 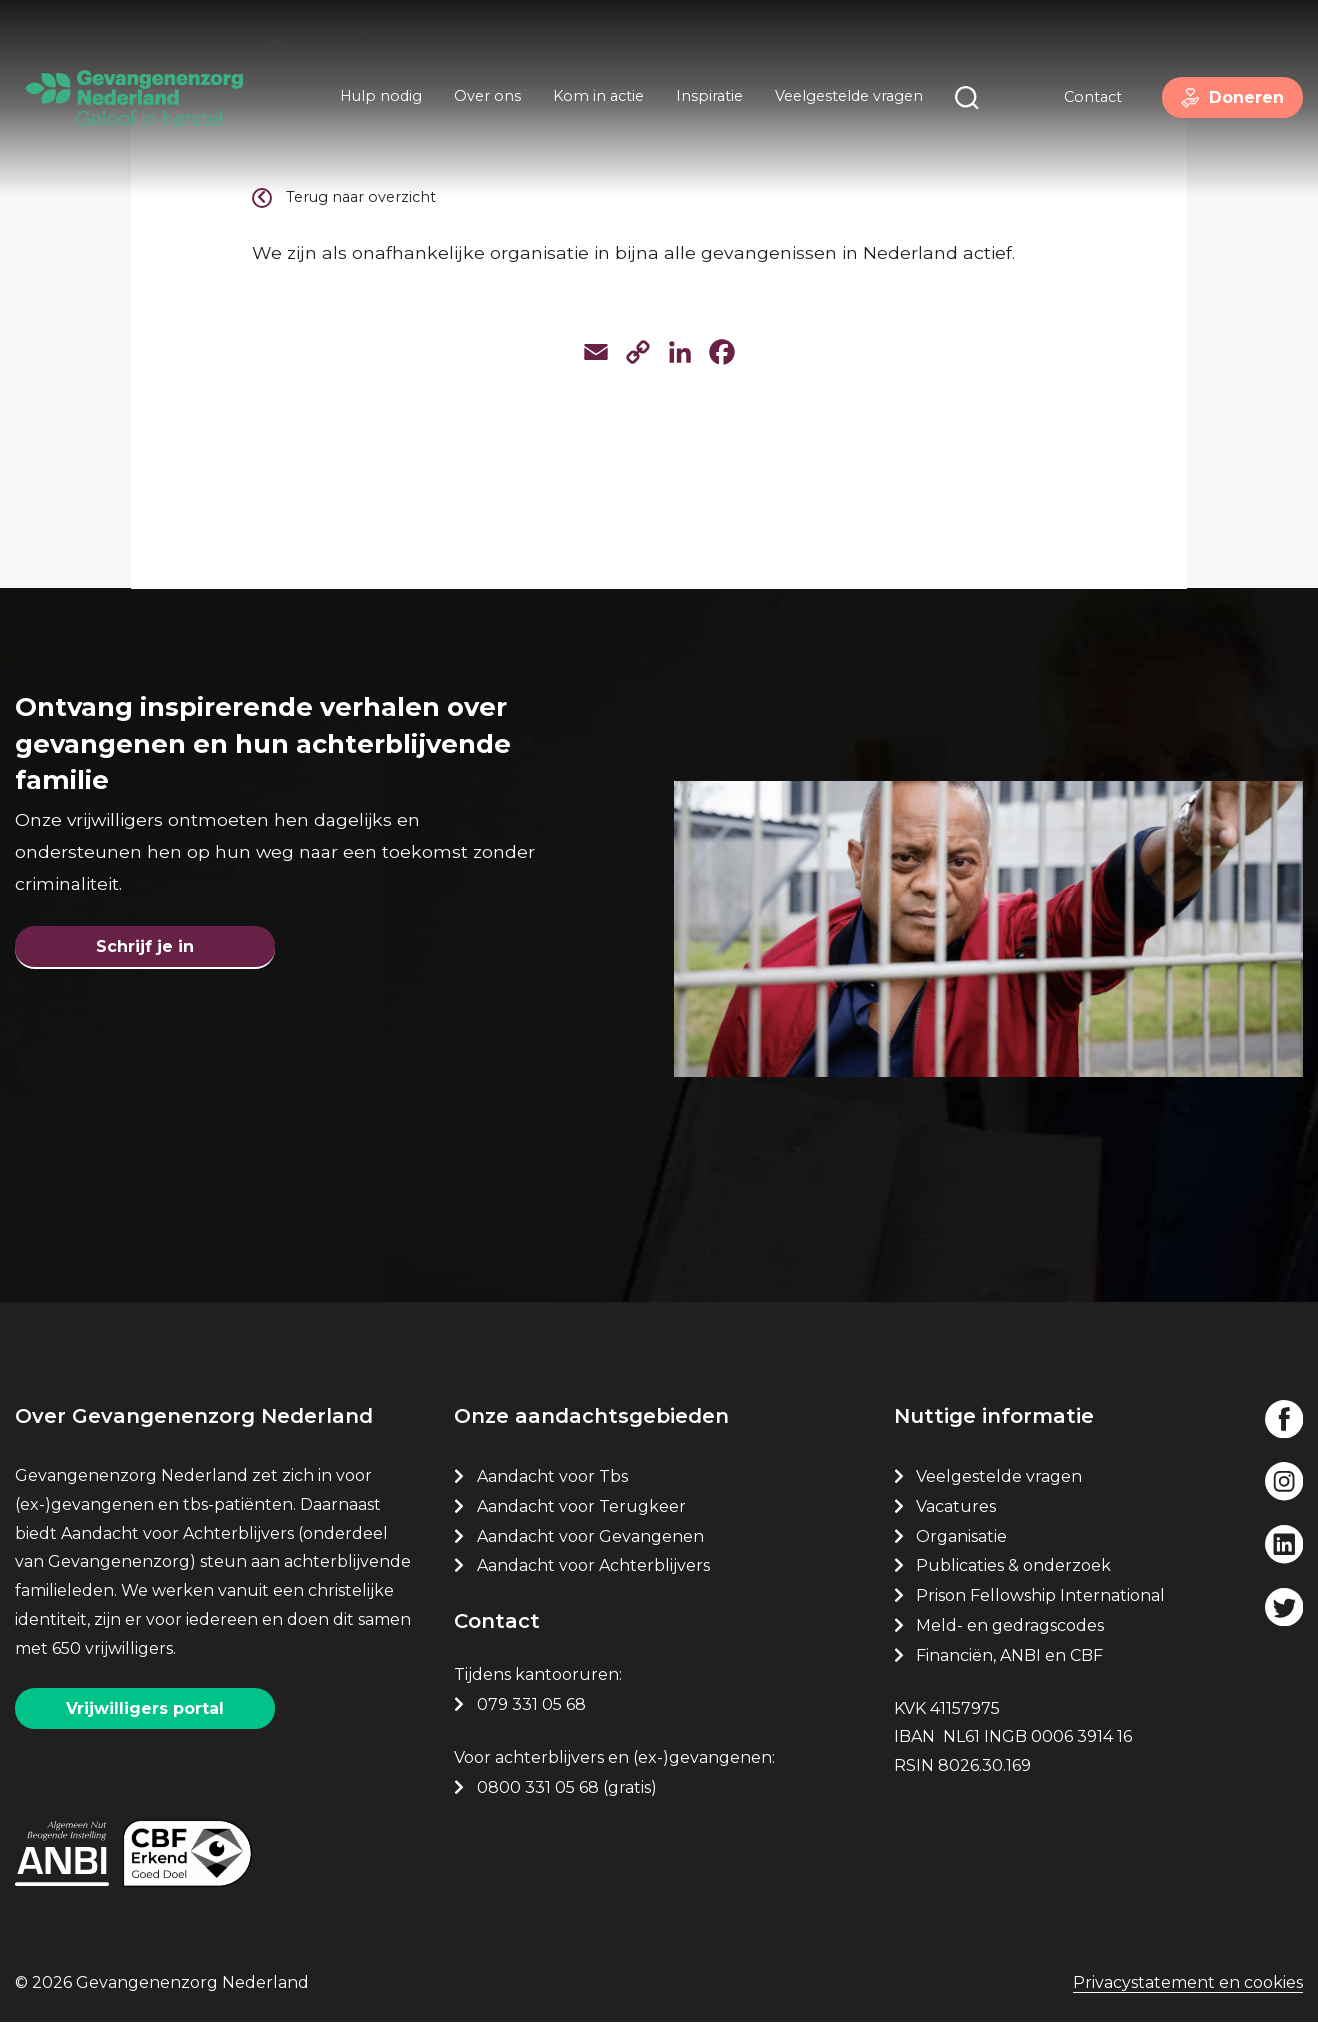 What do you see at coordinates (377, 98) in the screenshot?
I see `Hulp nodig` at bounding box center [377, 98].